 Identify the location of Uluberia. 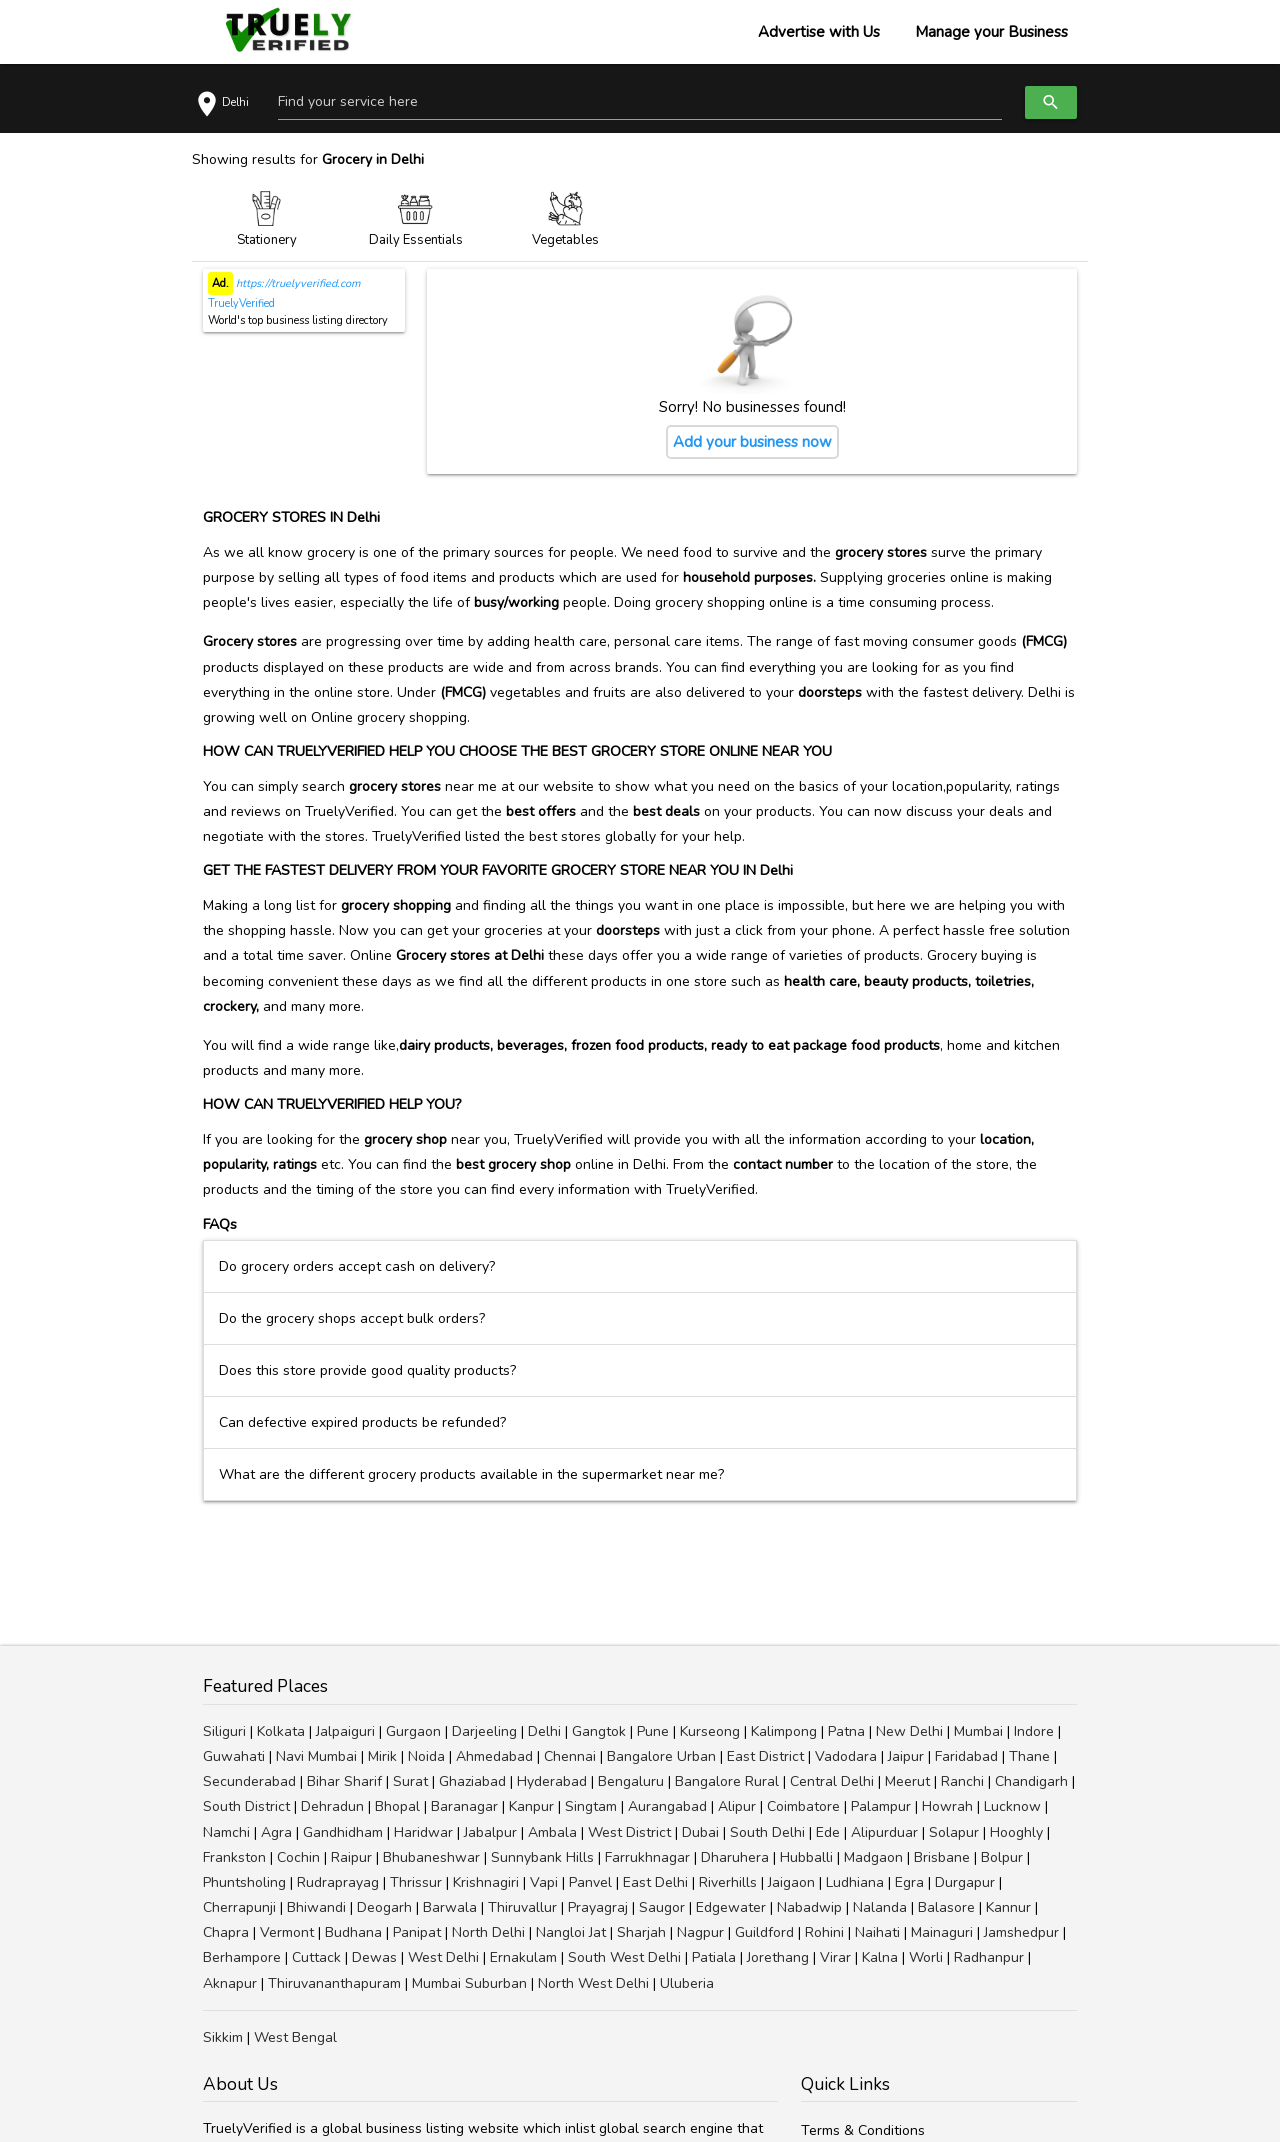
(687, 1983).